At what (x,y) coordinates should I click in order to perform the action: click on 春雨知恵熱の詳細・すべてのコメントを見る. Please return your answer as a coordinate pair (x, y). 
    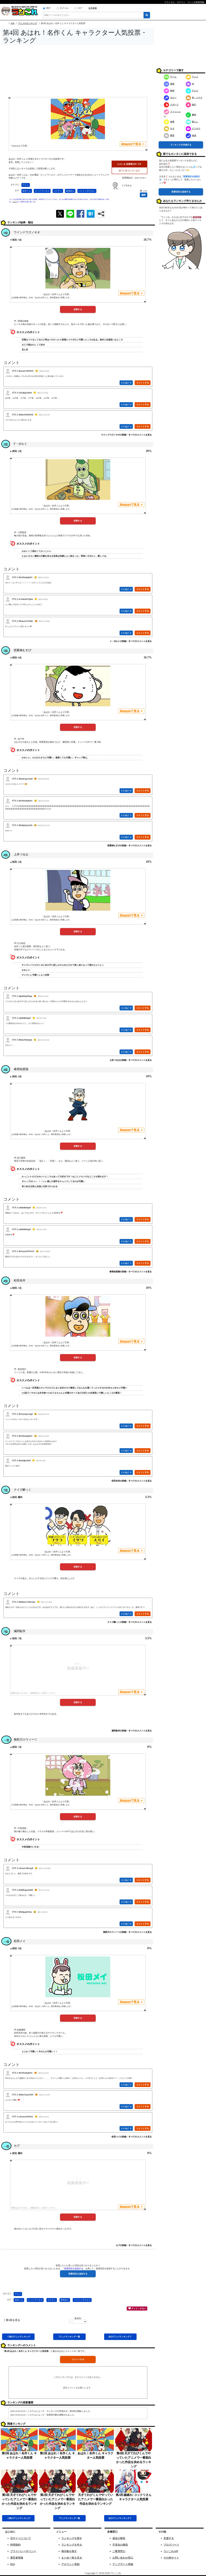
    Looking at the image, I should click on (130, 1271).